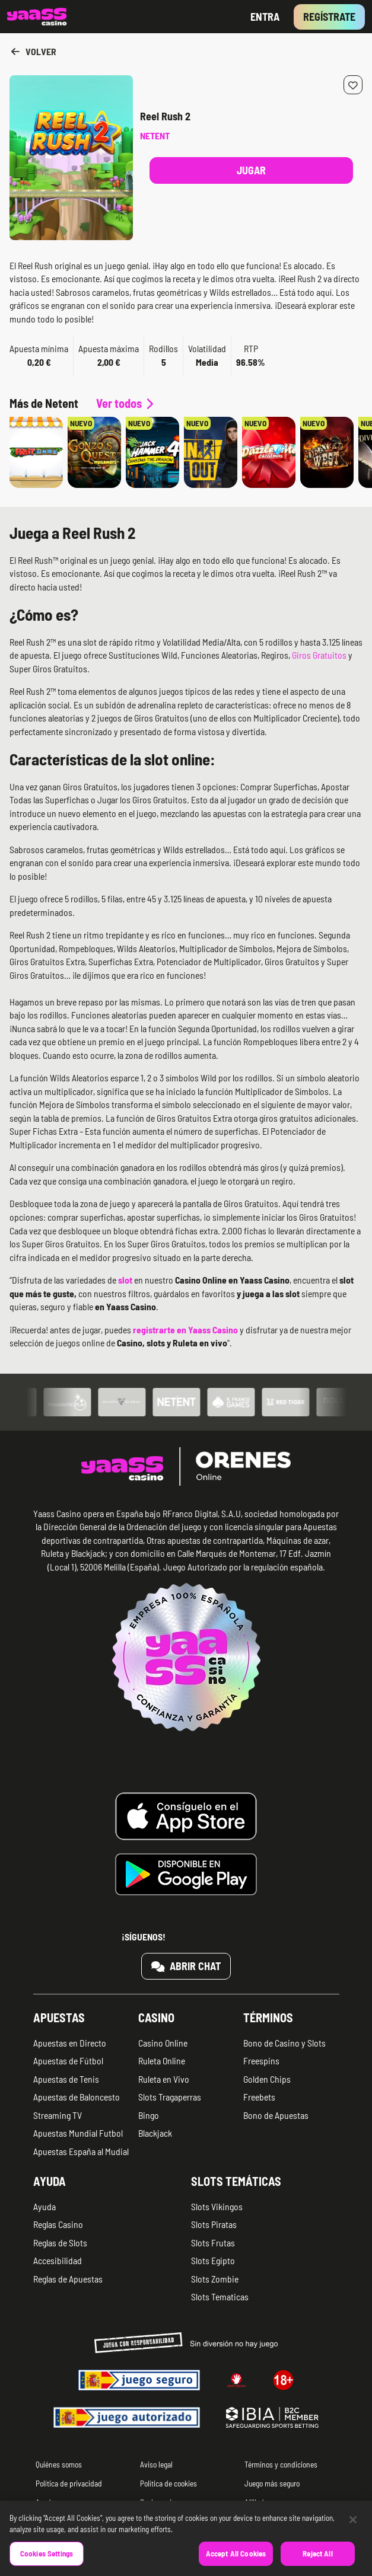  Describe the element at coordinates (148, 2115) in the screenshot. I see `Bingo` at that location.